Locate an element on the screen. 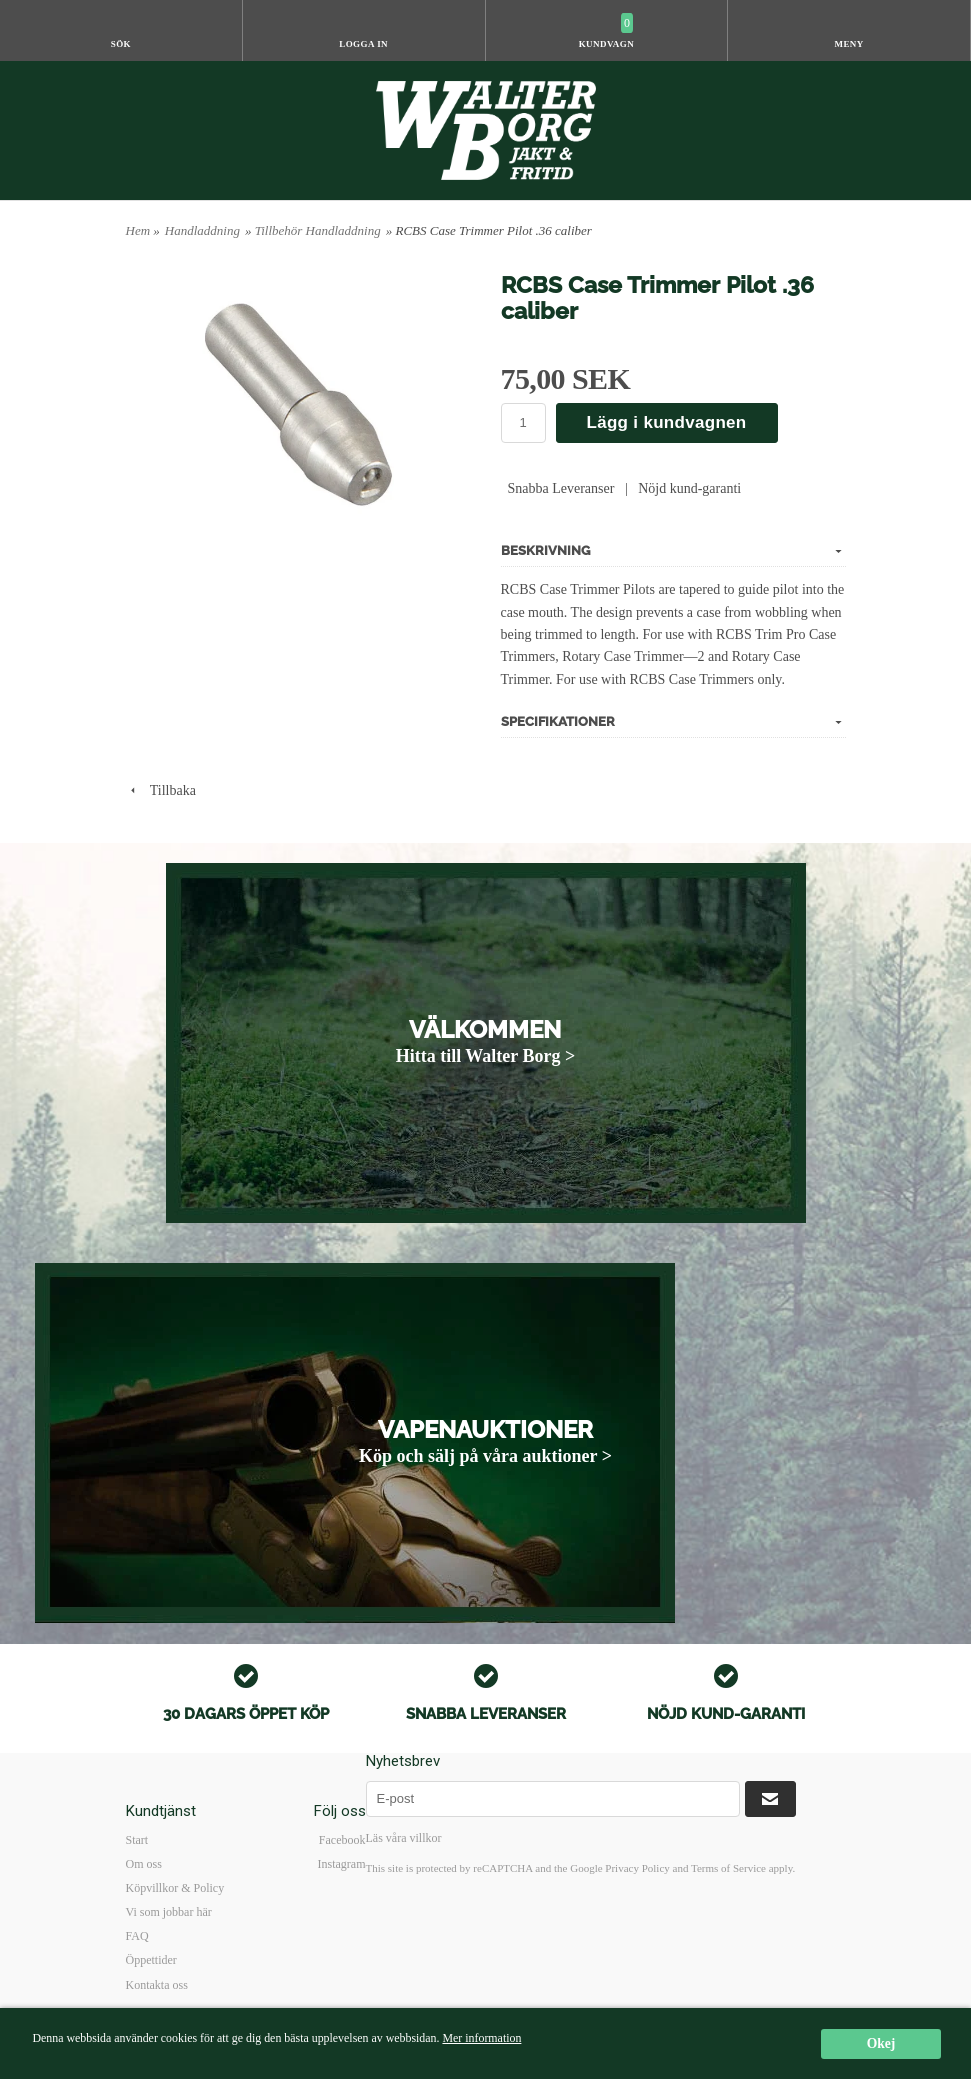 Image resolution: width=971 pixels, height=2079 pixels. Instagram is located at coordinates (342, 1864).